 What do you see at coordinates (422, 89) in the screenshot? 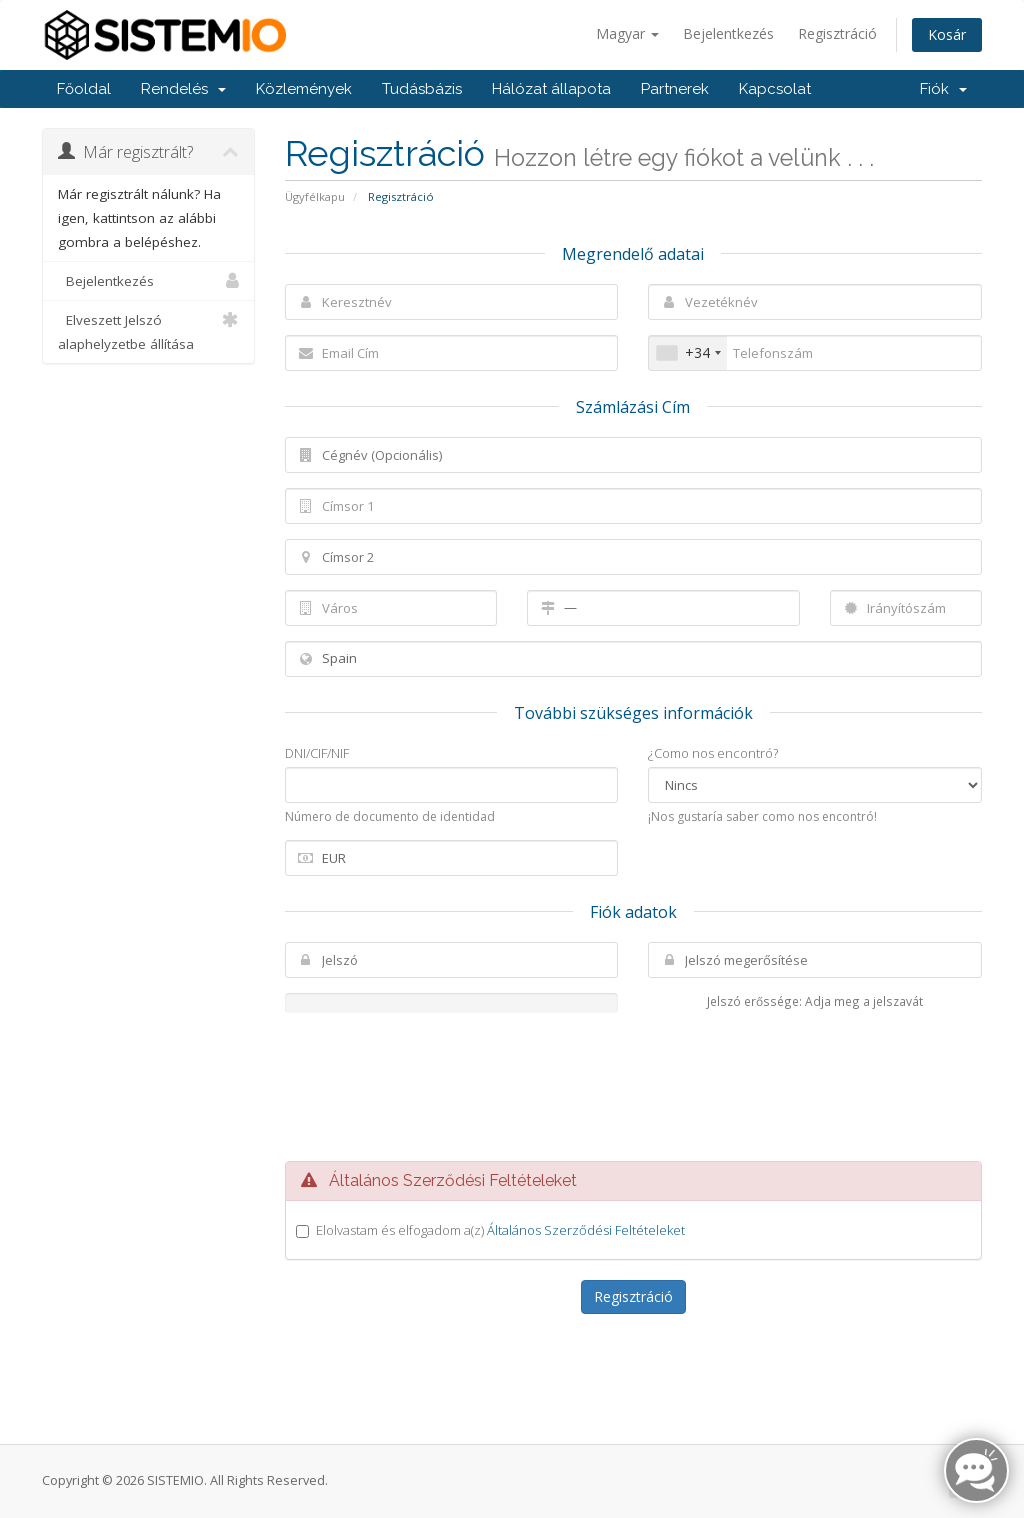
I see `Tudásbázis` at bounding box center [422, 89].